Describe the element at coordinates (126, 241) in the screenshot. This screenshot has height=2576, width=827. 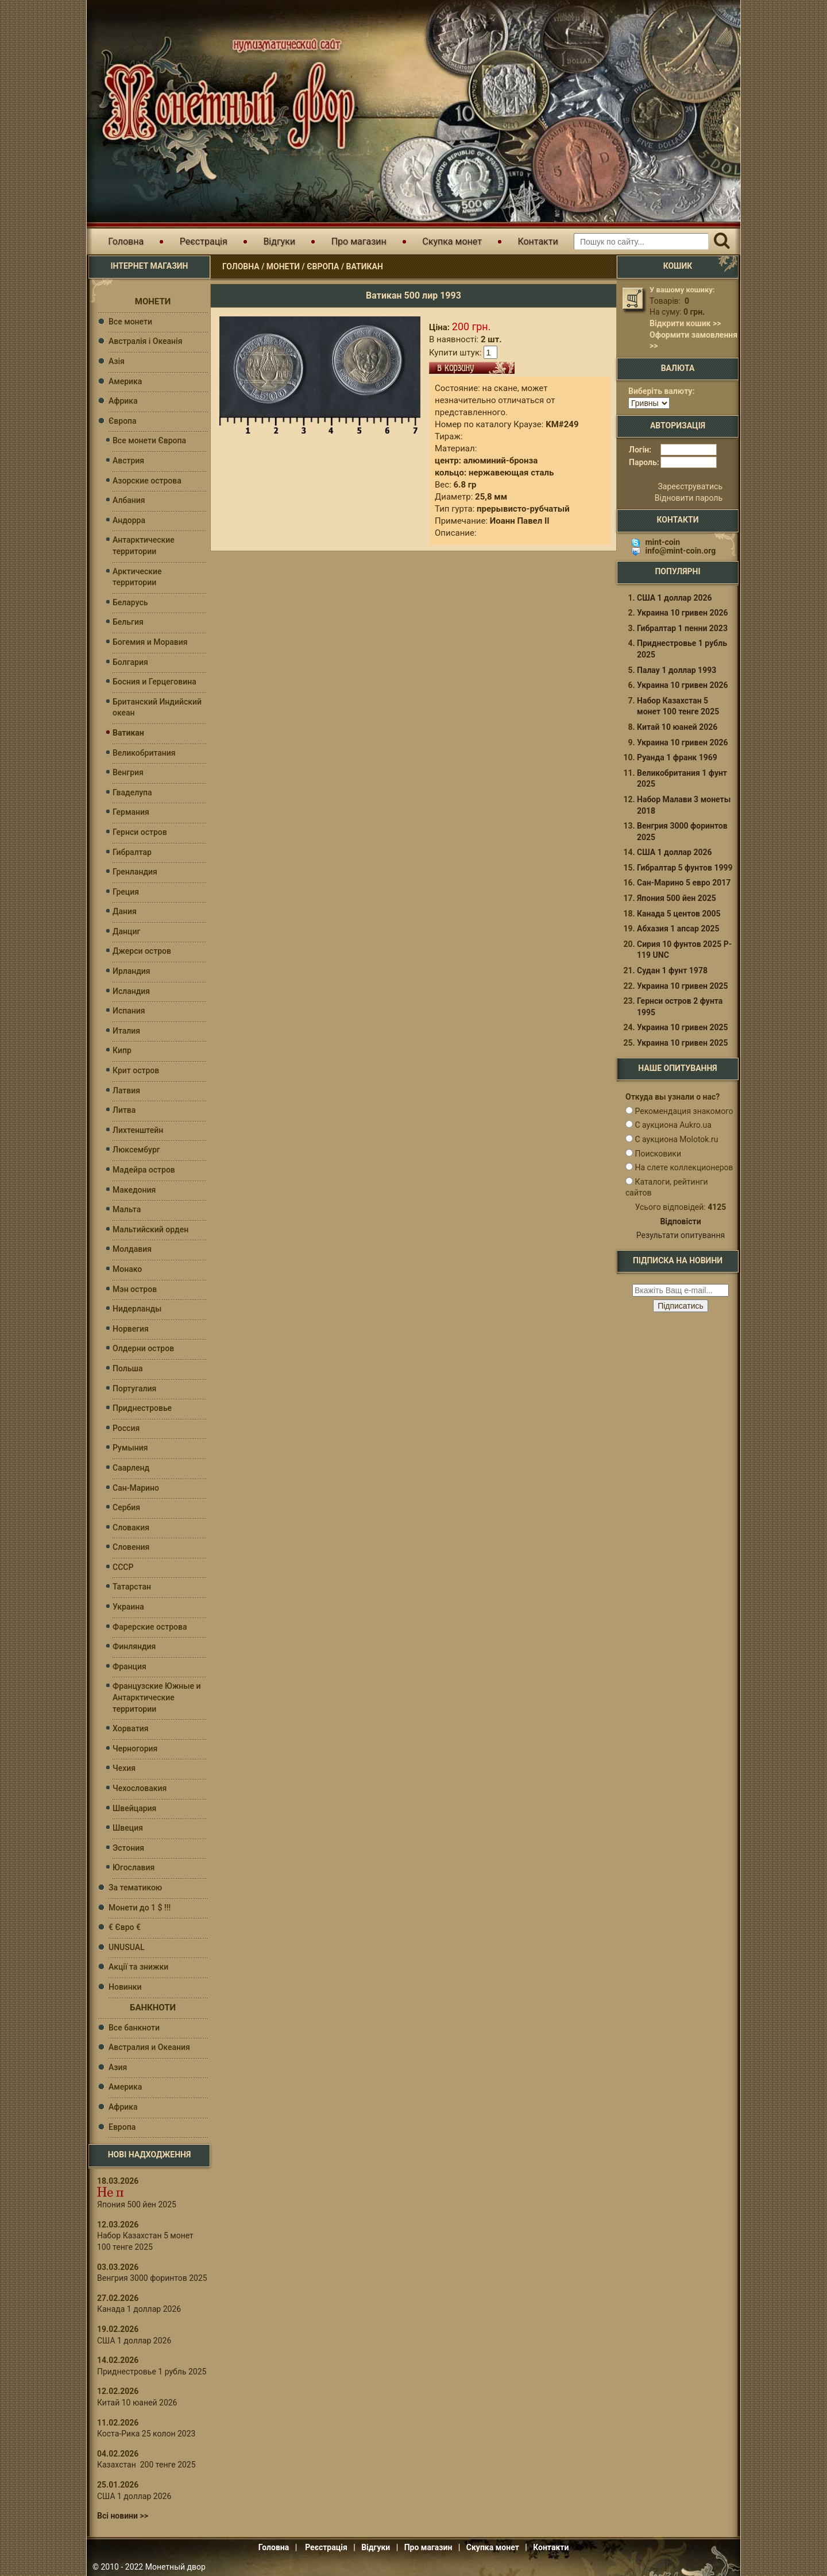
I see `Головна` at that location.